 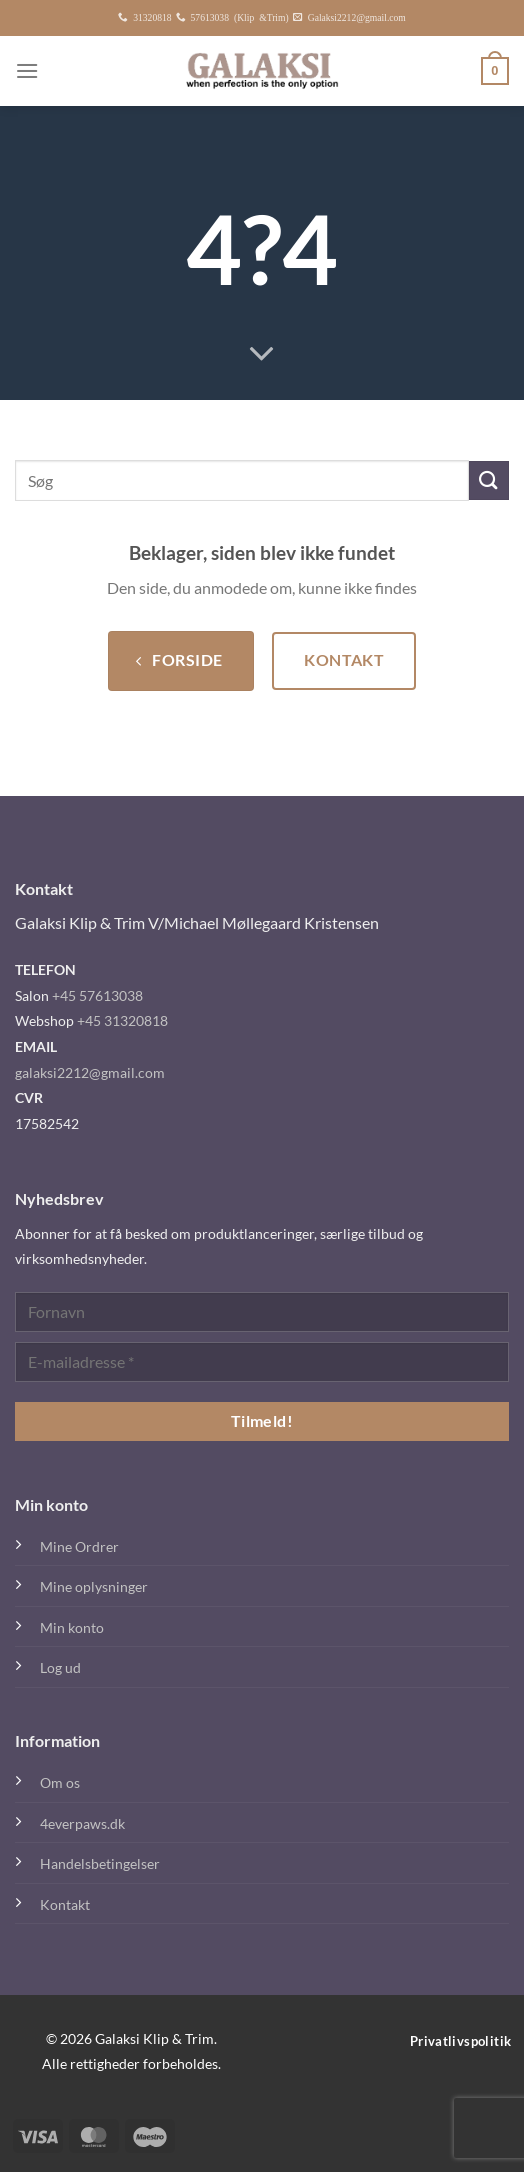 I want to click on Log ud, so click(x=60, y=1667).